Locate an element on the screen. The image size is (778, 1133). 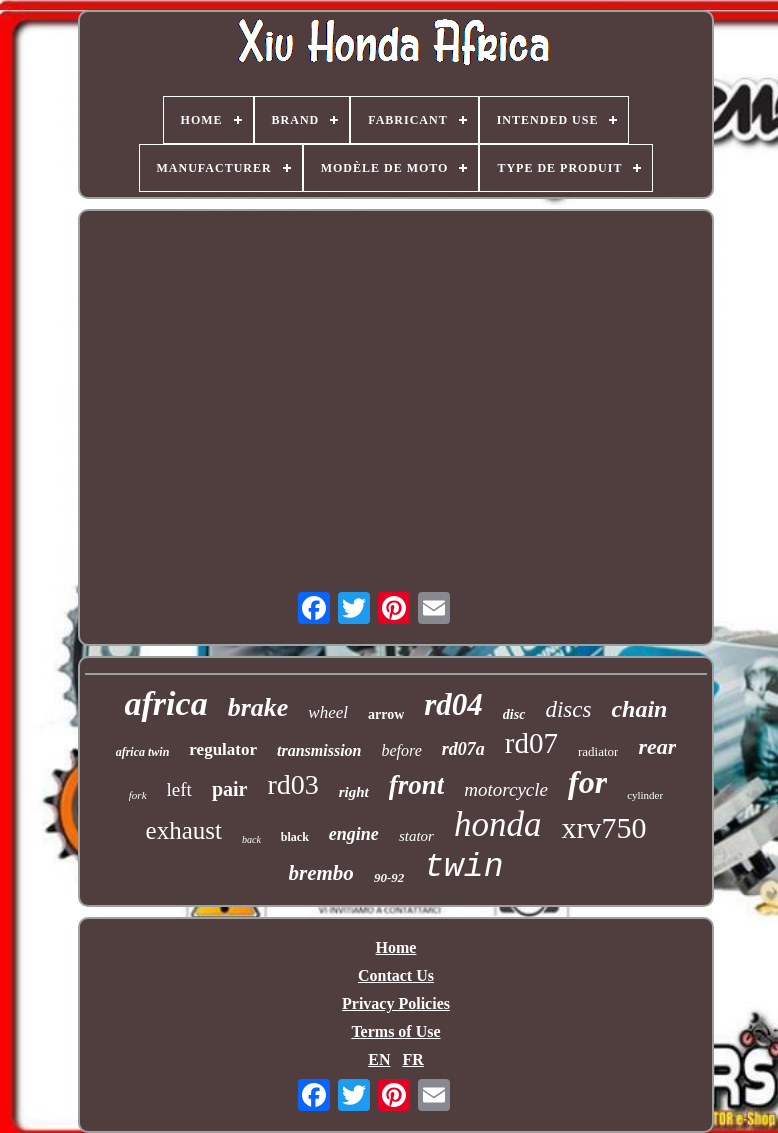
transmission is located at coordinates (319, 750).